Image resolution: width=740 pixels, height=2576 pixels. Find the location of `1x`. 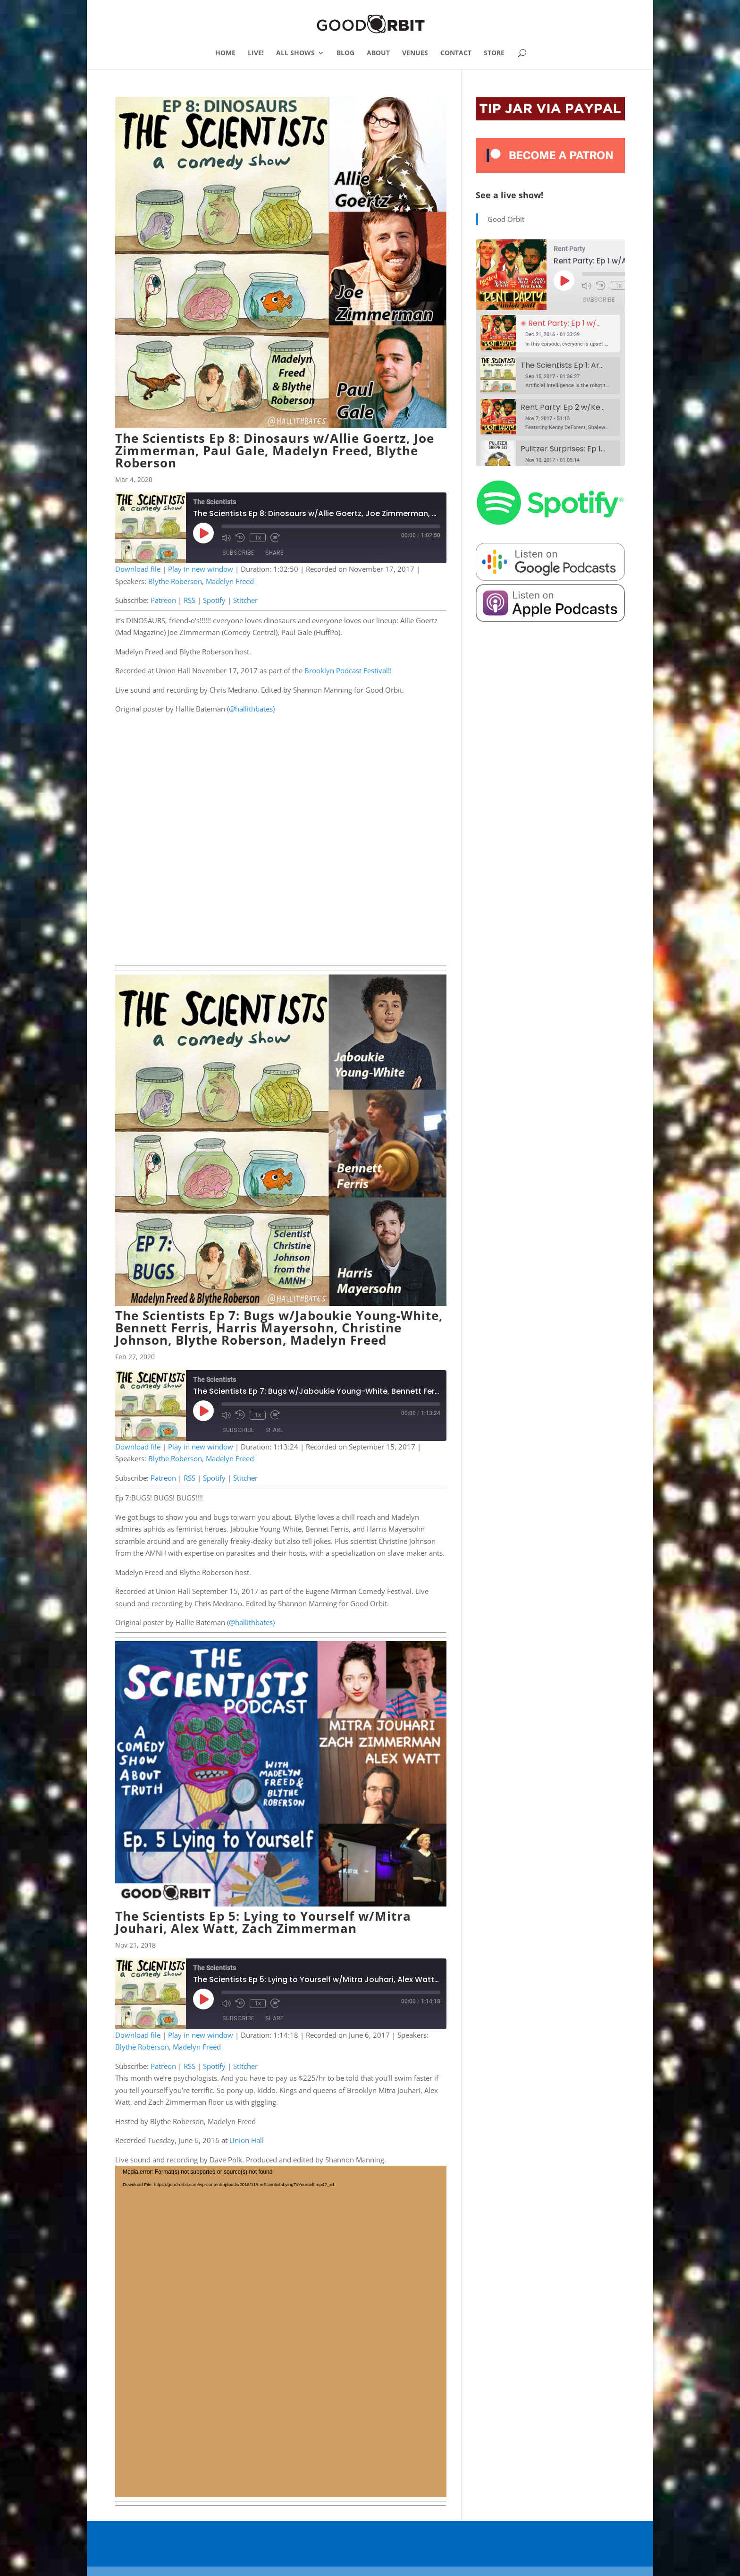

1x is located at coordinates (257, 537).